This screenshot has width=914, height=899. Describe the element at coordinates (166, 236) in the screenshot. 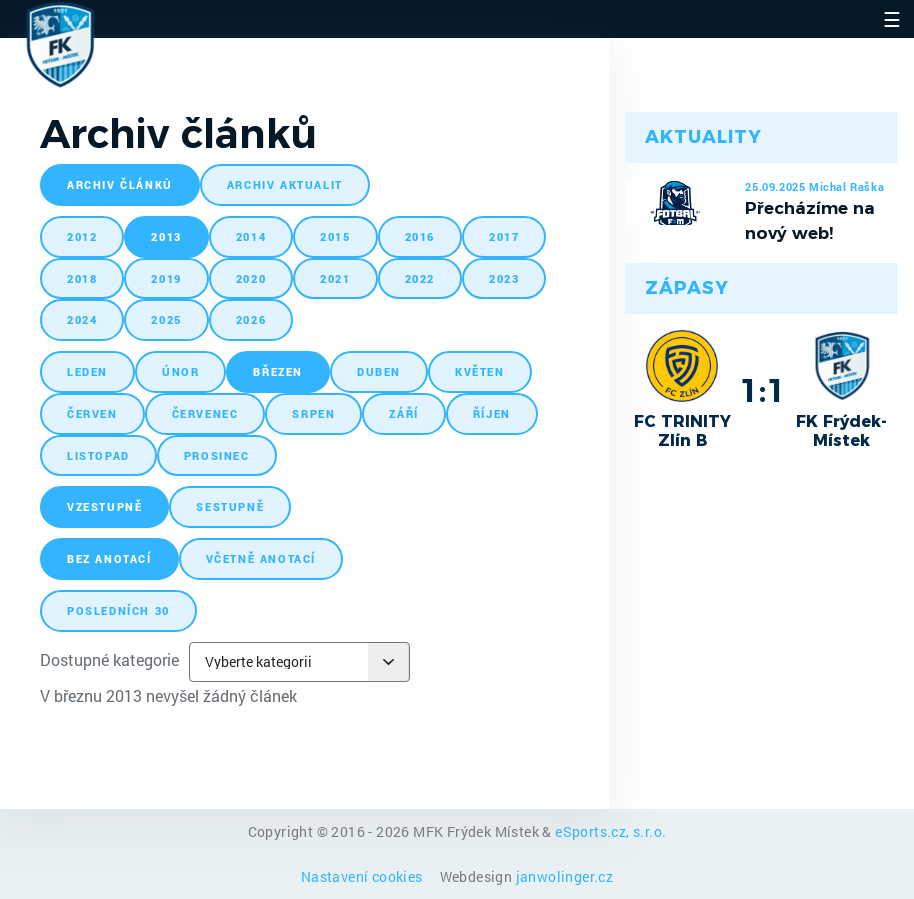

I see `2013` at that location.